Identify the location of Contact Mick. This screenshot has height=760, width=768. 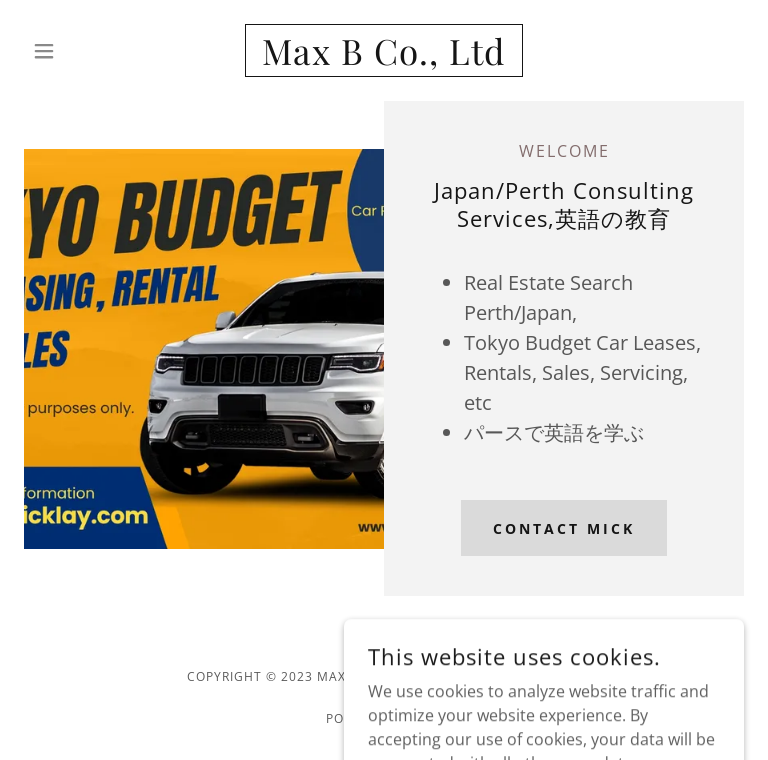
(564, 528).